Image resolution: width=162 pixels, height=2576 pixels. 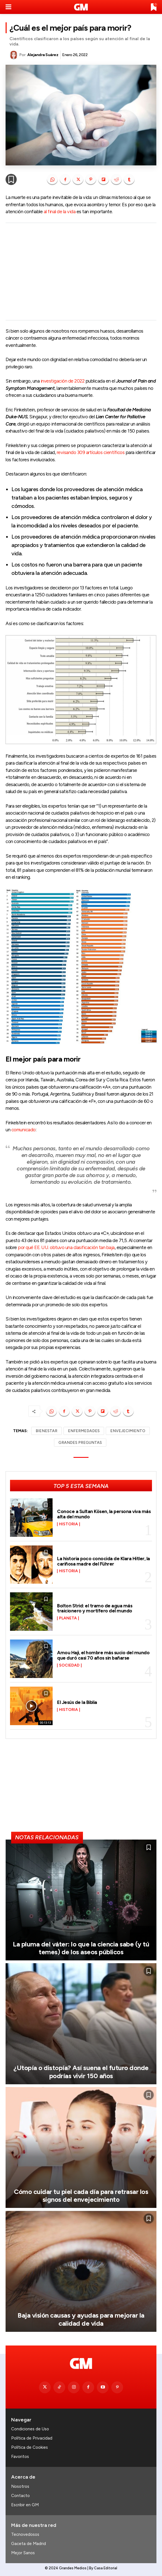 I want to click on Cómo cuidar tu piel cada día para retrasar los signos del envejecimiento, so click(x=81, y=2196).